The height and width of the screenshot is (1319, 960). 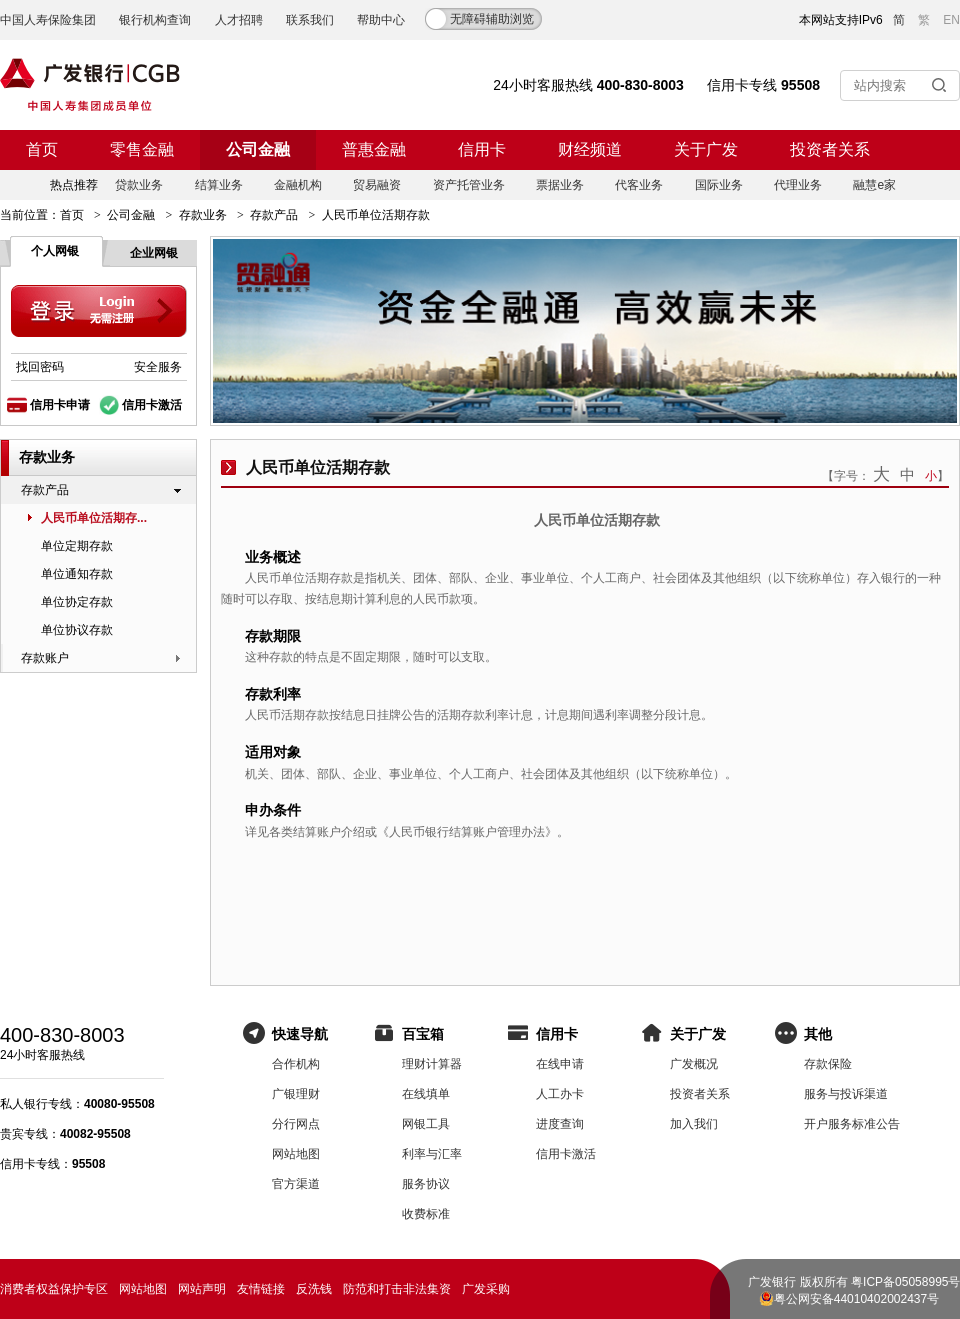 I want to click on 开户服务标准公告, so click(x=852, y=1124).